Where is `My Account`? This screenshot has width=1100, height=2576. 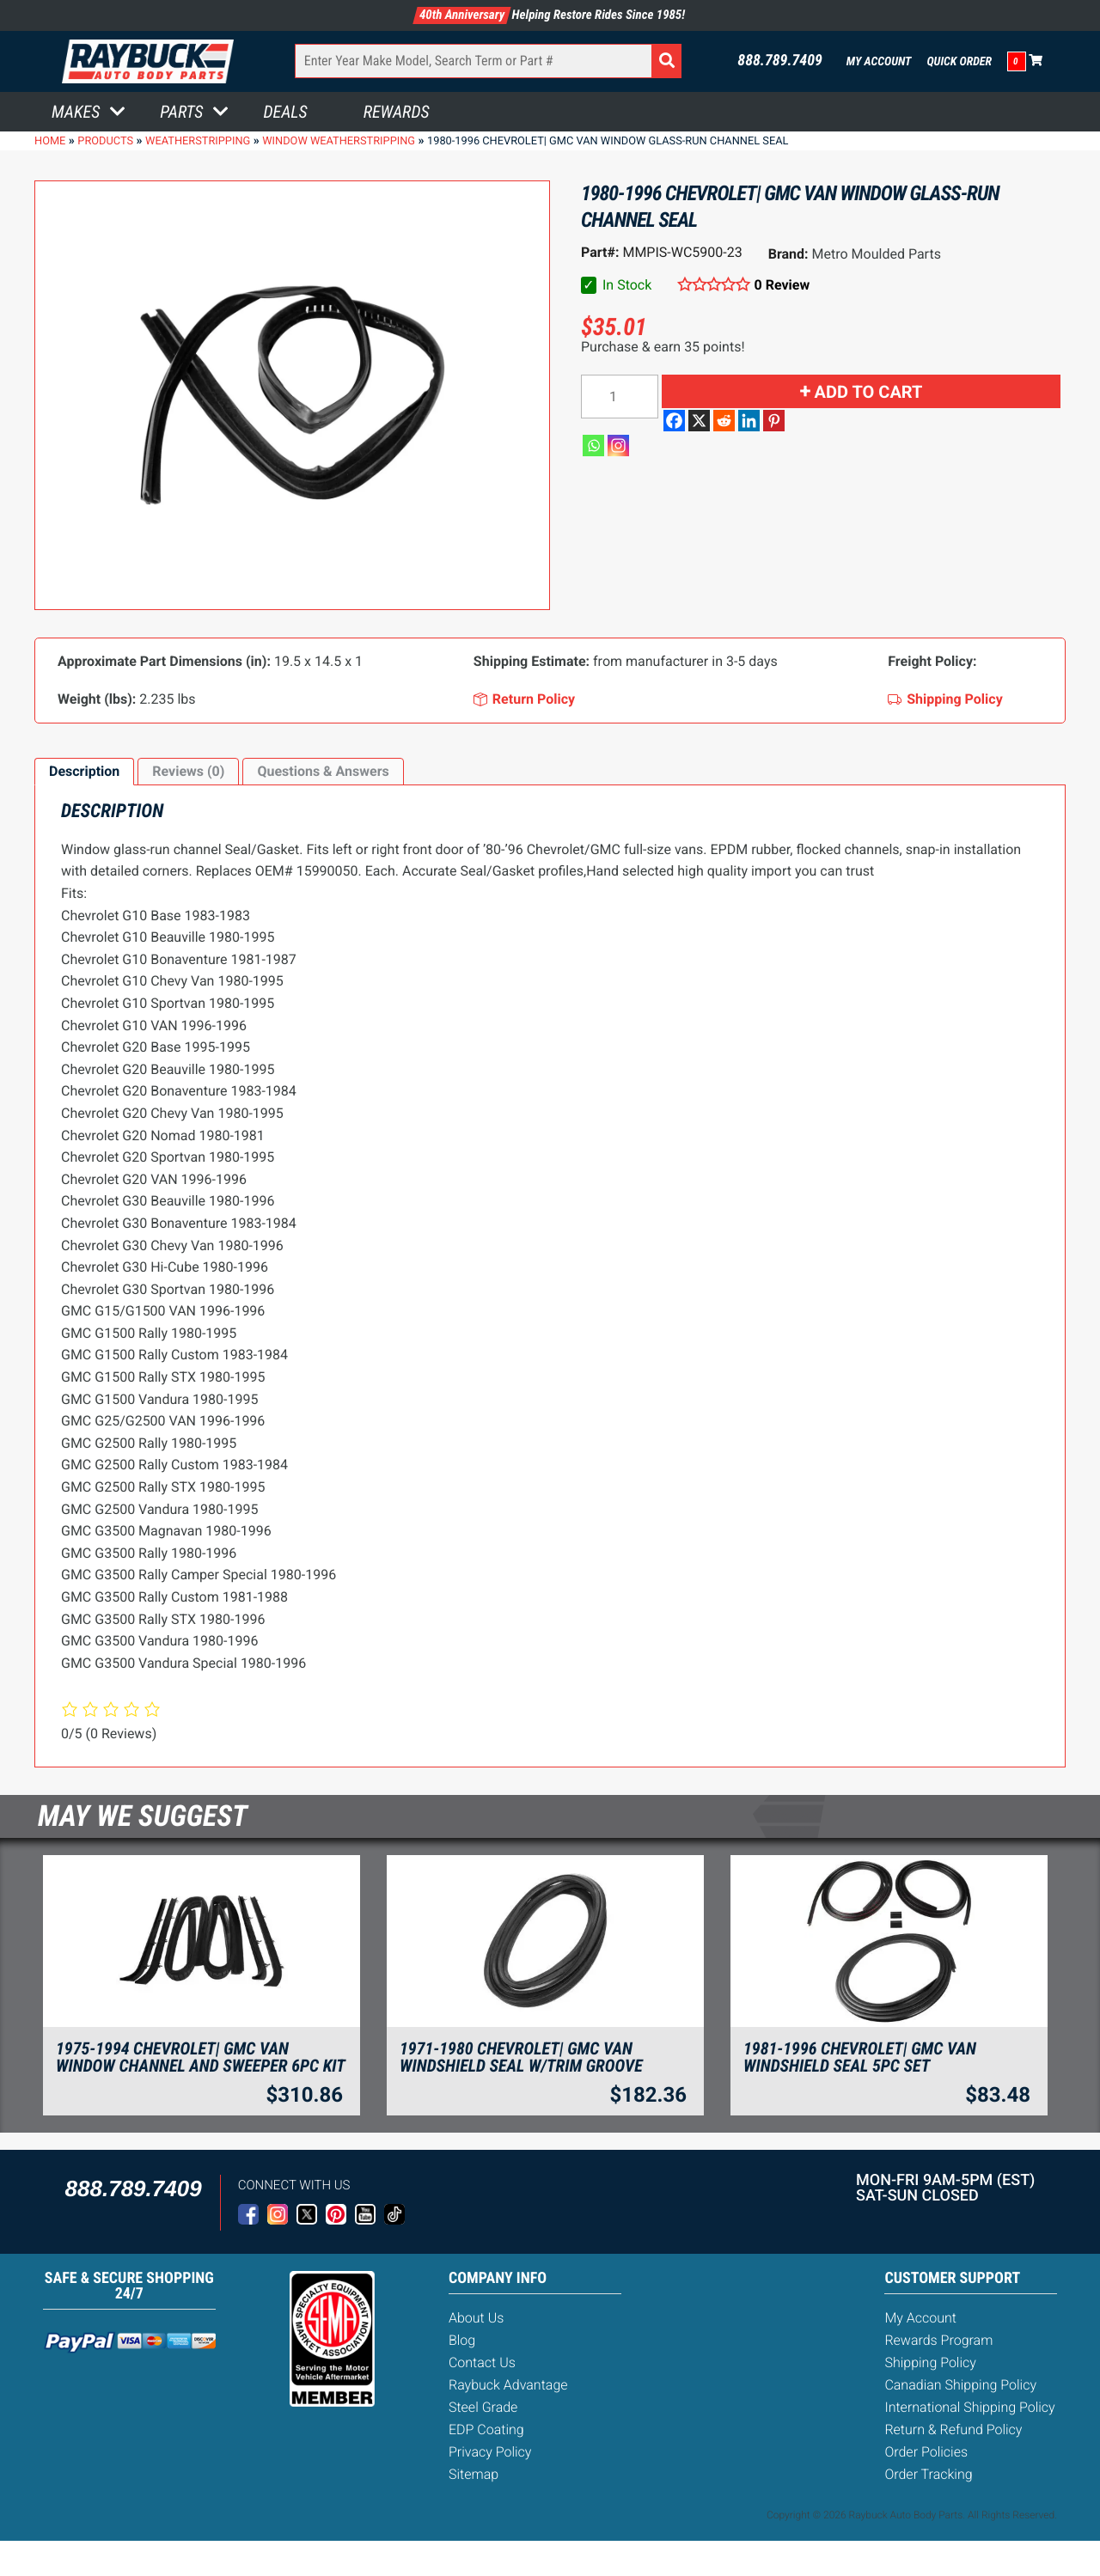
My Account is located at coordinates (879, 62).